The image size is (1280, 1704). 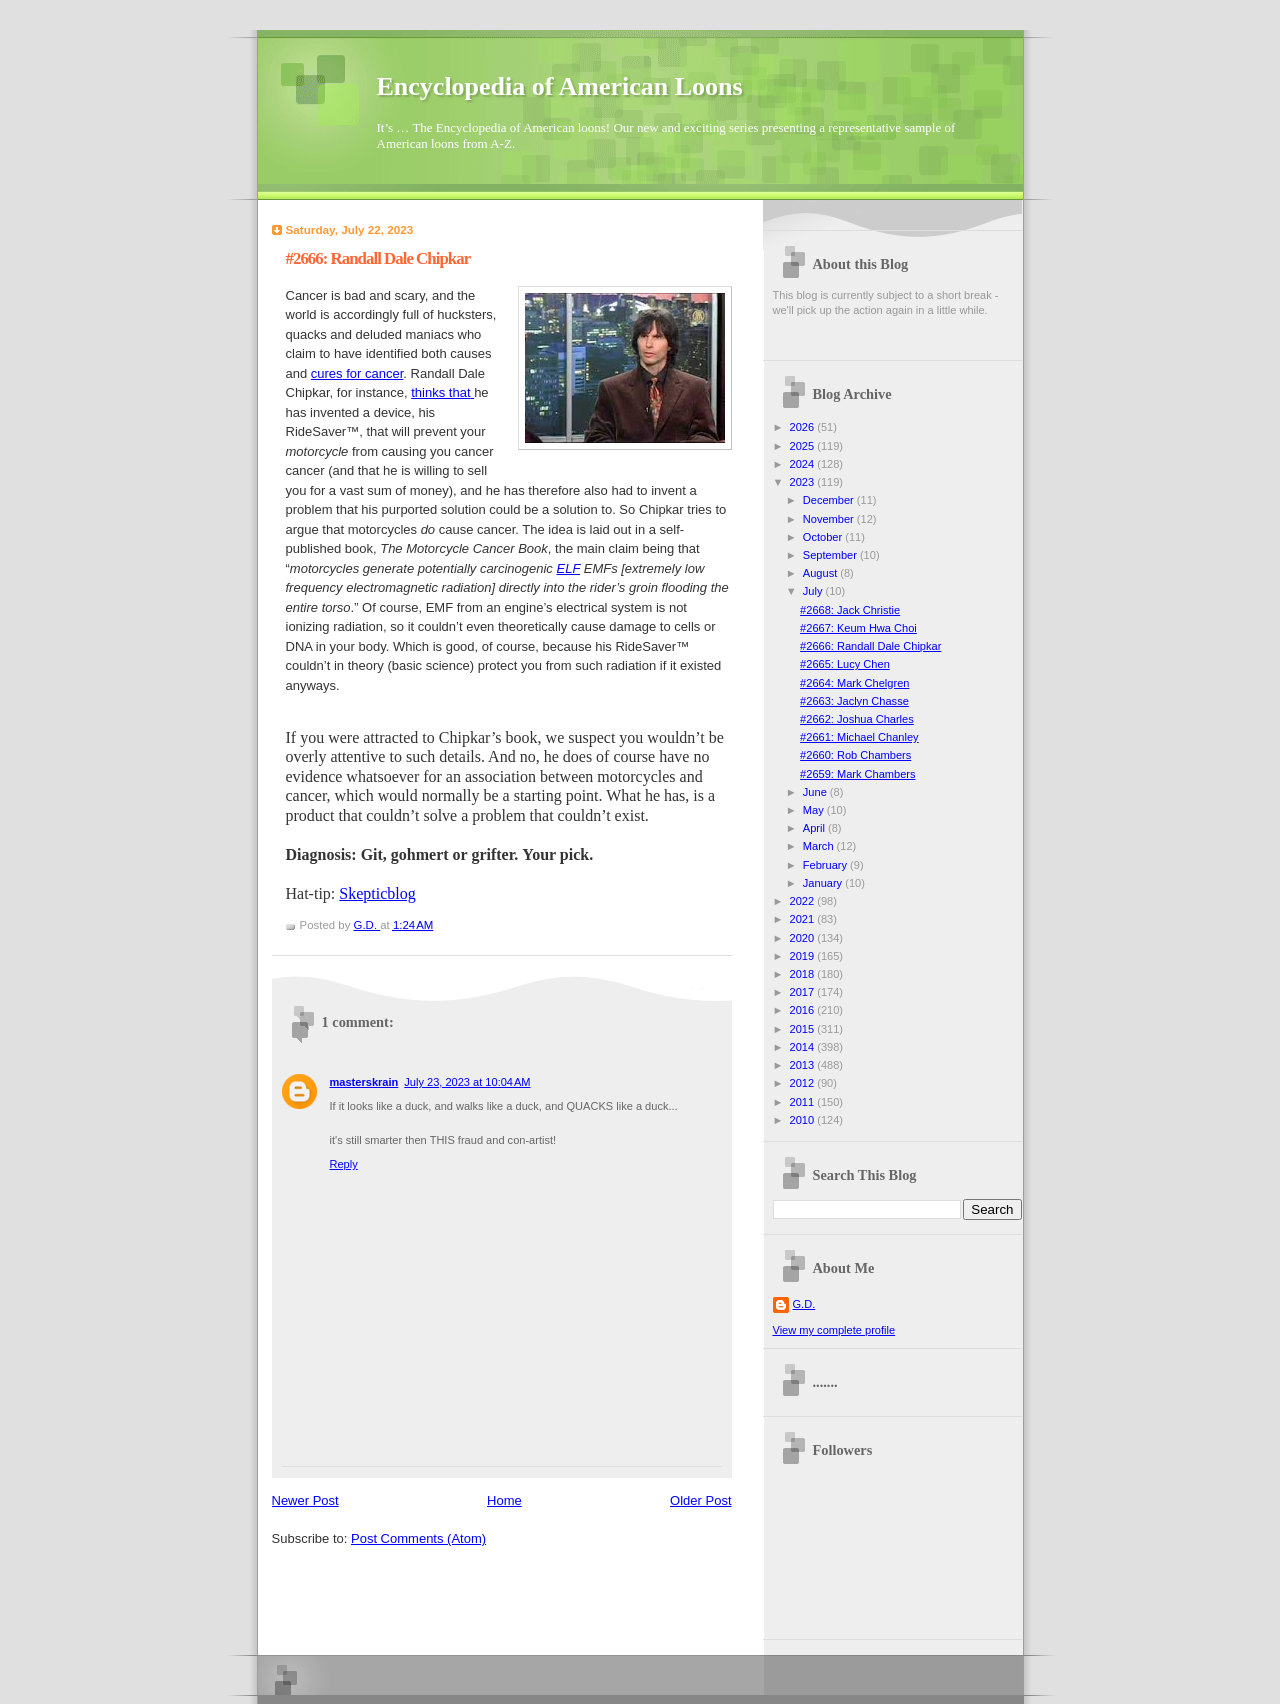 What do you see at coordinates (824, 537) in the screenshot?
I see `October` at bounding box center [824, 537].